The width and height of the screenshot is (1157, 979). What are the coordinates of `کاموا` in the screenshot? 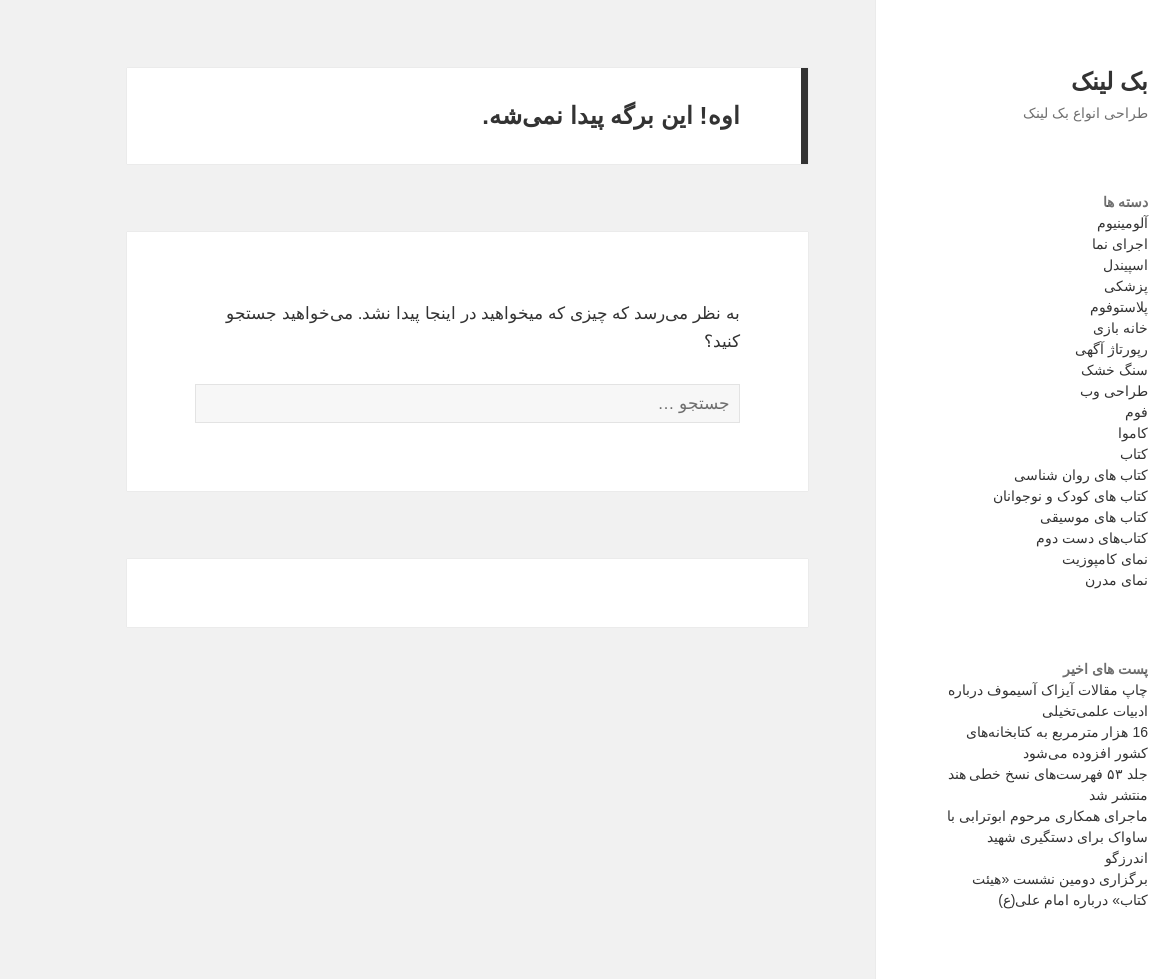 It's located at (1074, 433).